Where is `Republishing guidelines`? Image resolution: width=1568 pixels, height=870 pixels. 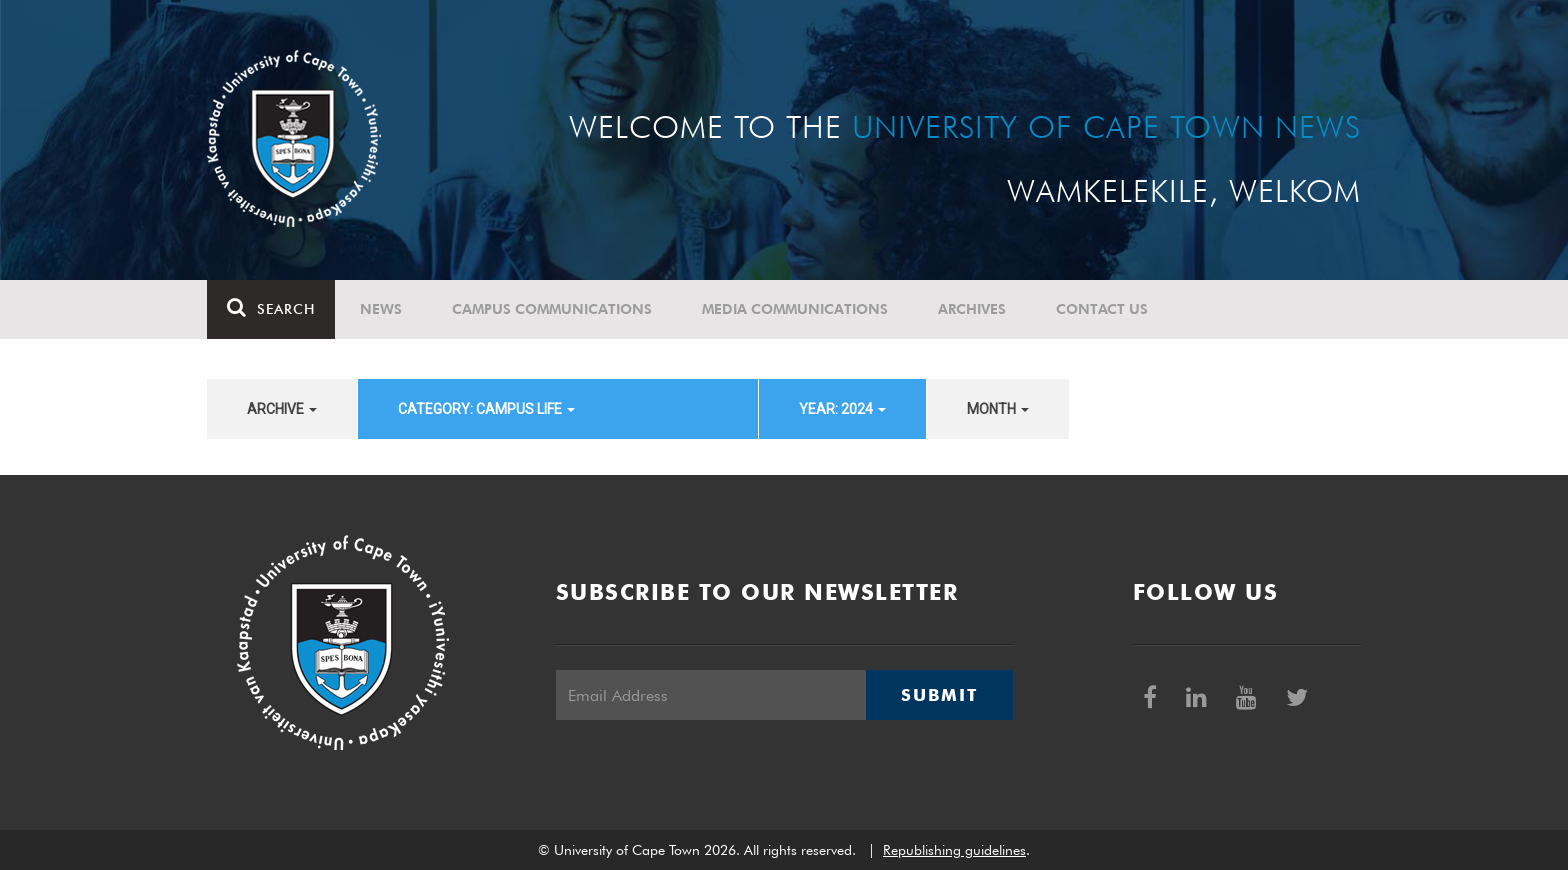
Republishing guidelines is located at coordinates (954, 850).